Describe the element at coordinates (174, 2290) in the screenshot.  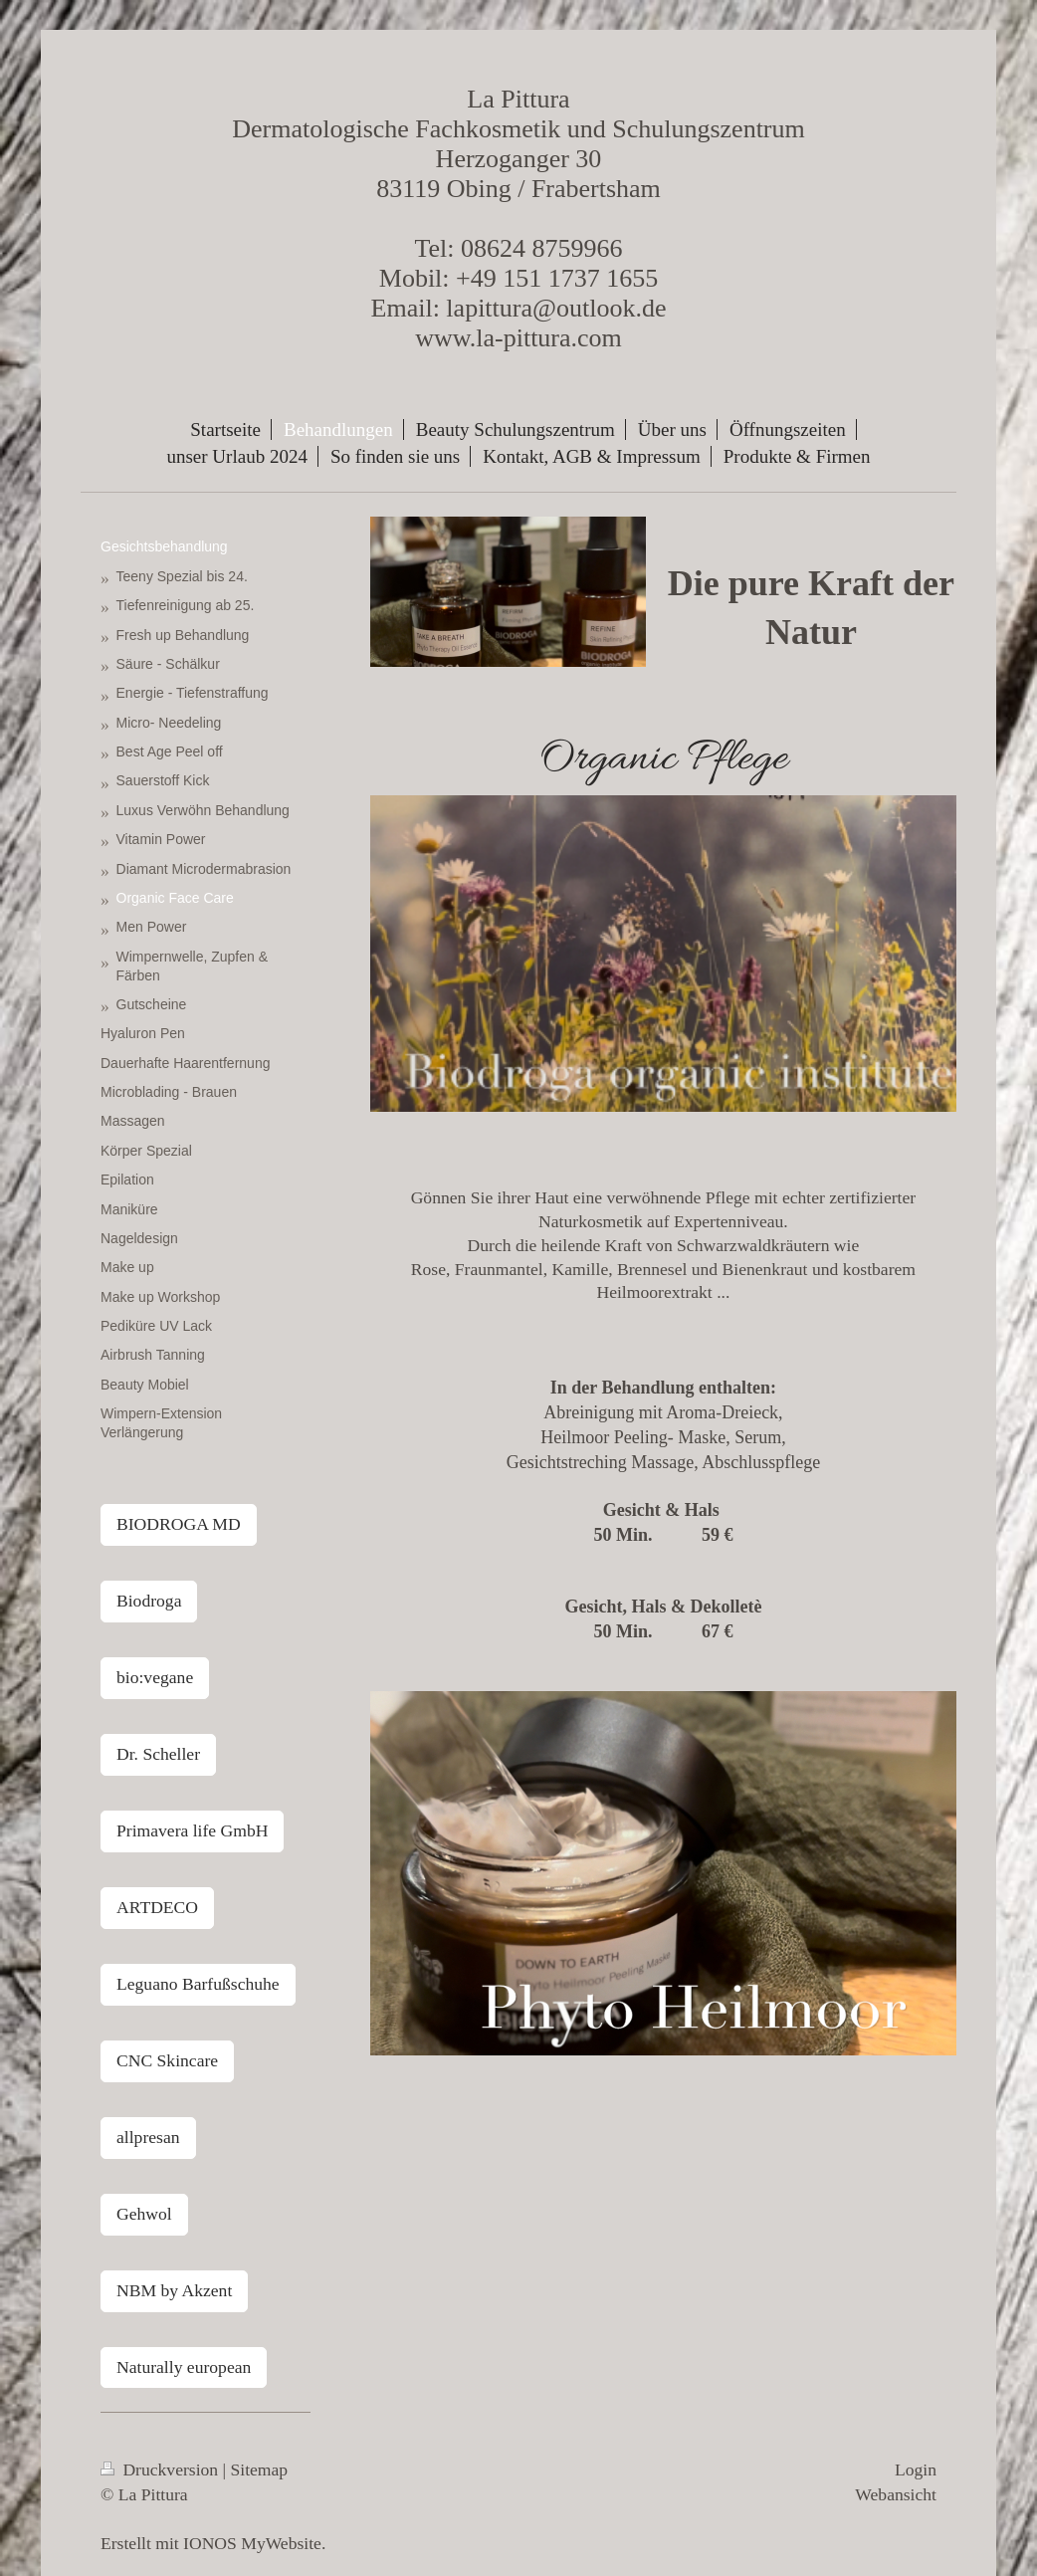
I see `NBM by Akzent` at that location.